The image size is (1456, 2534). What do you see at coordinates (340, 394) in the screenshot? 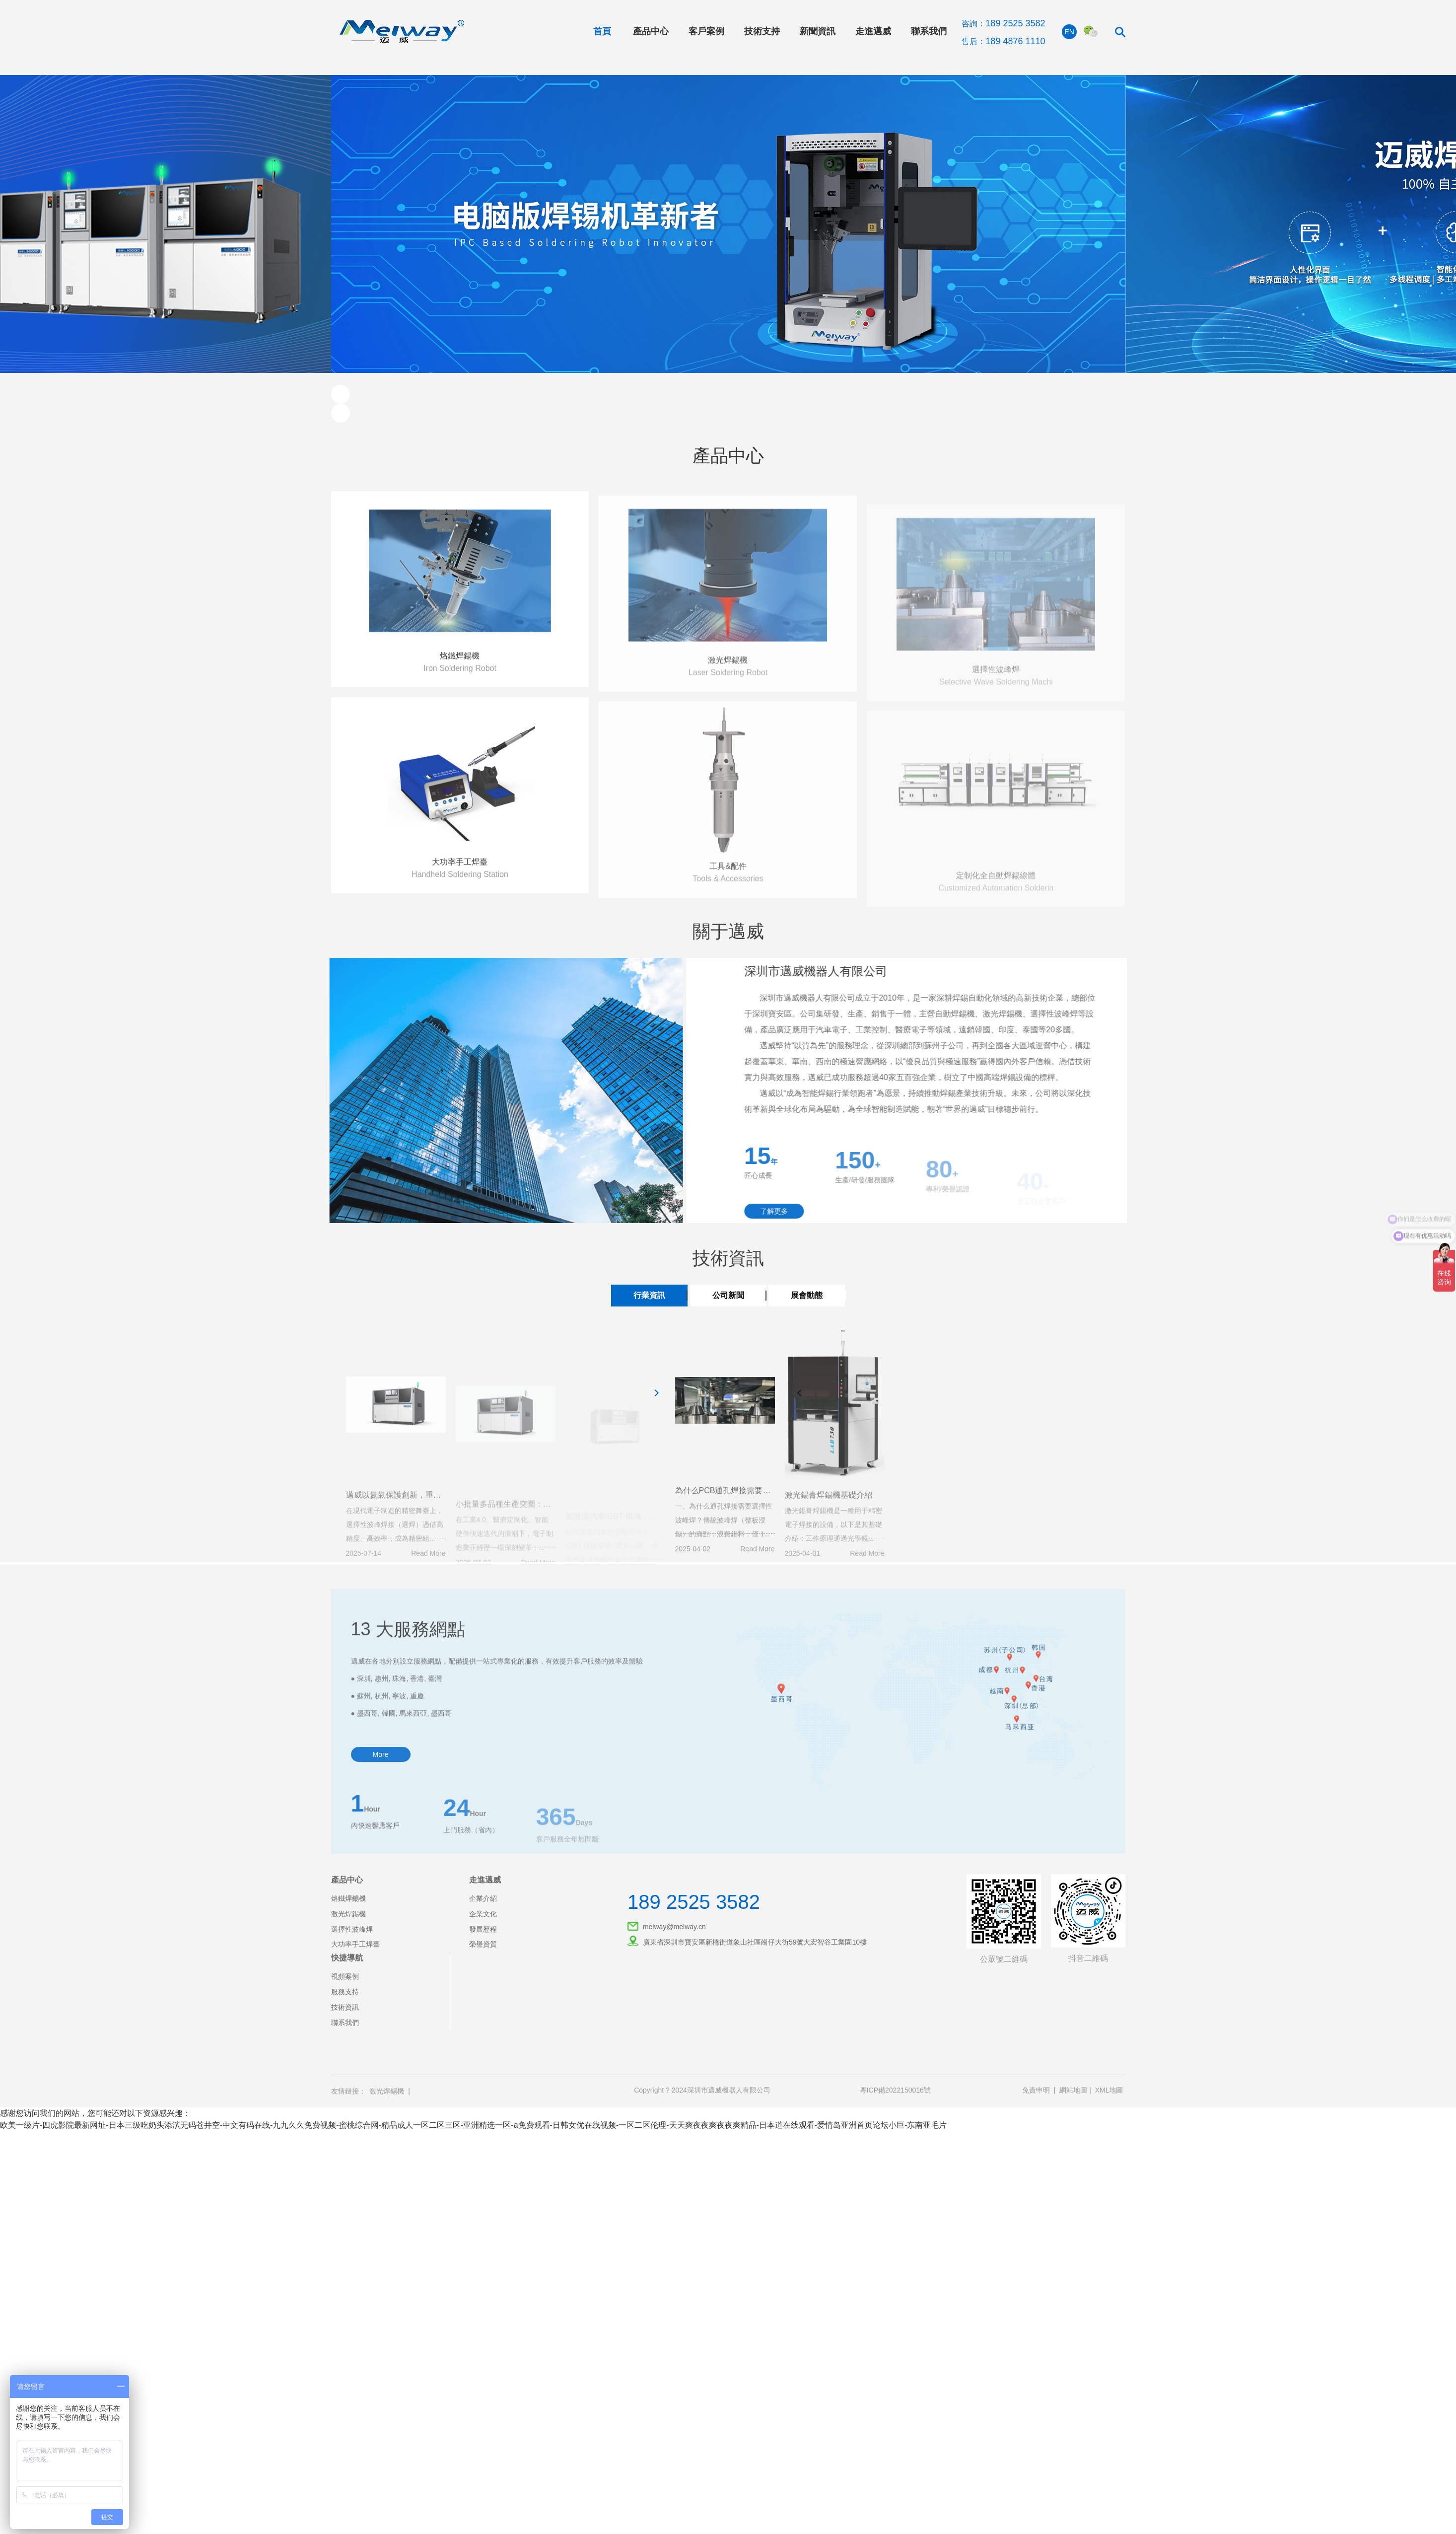
I see `[button]` at bounding box center [340, 394].